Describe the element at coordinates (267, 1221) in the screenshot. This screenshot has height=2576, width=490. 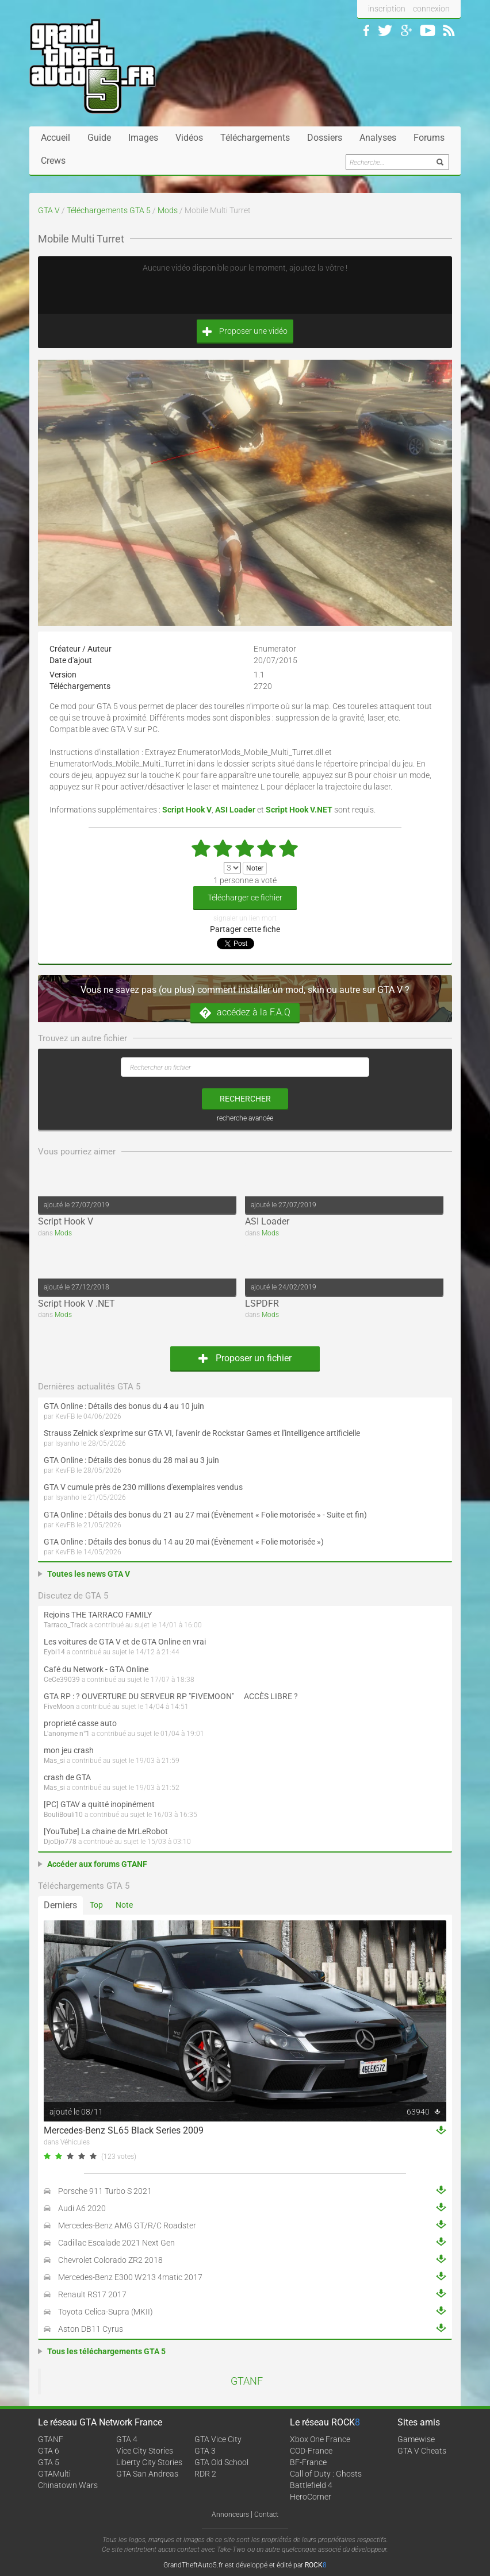
I see `ASI Loader` at that location.